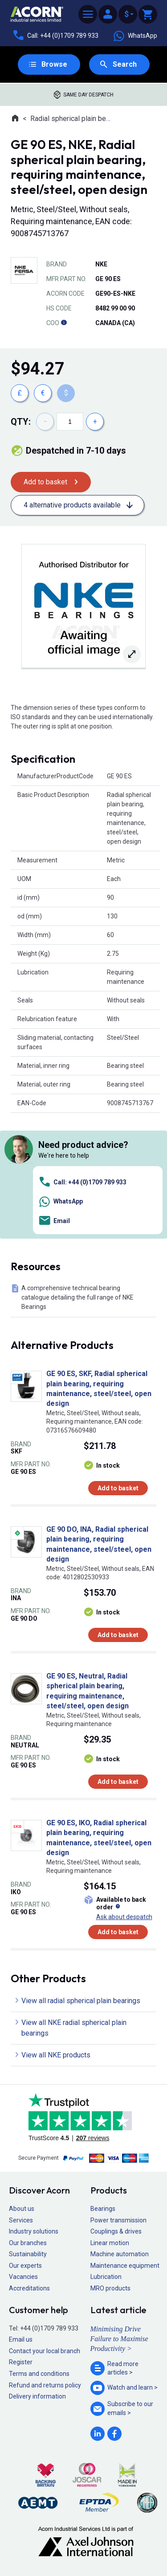 The image size is (167, 2576). Describe the element at coordinates (29, 2288) in the screenshot. I see `Accreditations` at that location.